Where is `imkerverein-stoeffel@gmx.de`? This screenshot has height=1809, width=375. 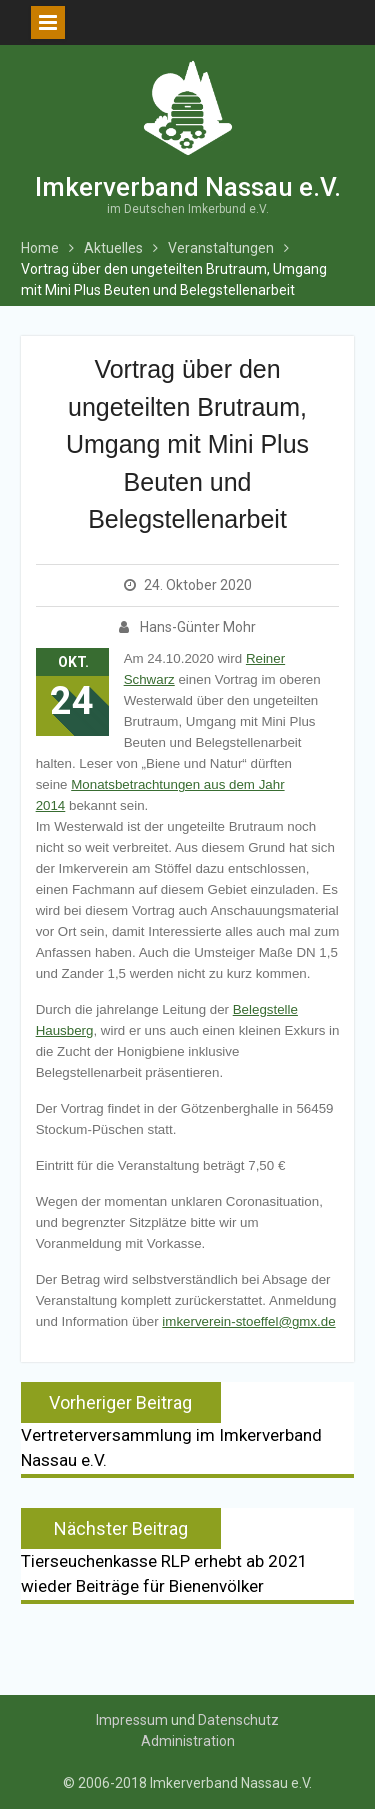
imkerverein-stoeffel@gmx.de is located at coordinates (248, 1321).